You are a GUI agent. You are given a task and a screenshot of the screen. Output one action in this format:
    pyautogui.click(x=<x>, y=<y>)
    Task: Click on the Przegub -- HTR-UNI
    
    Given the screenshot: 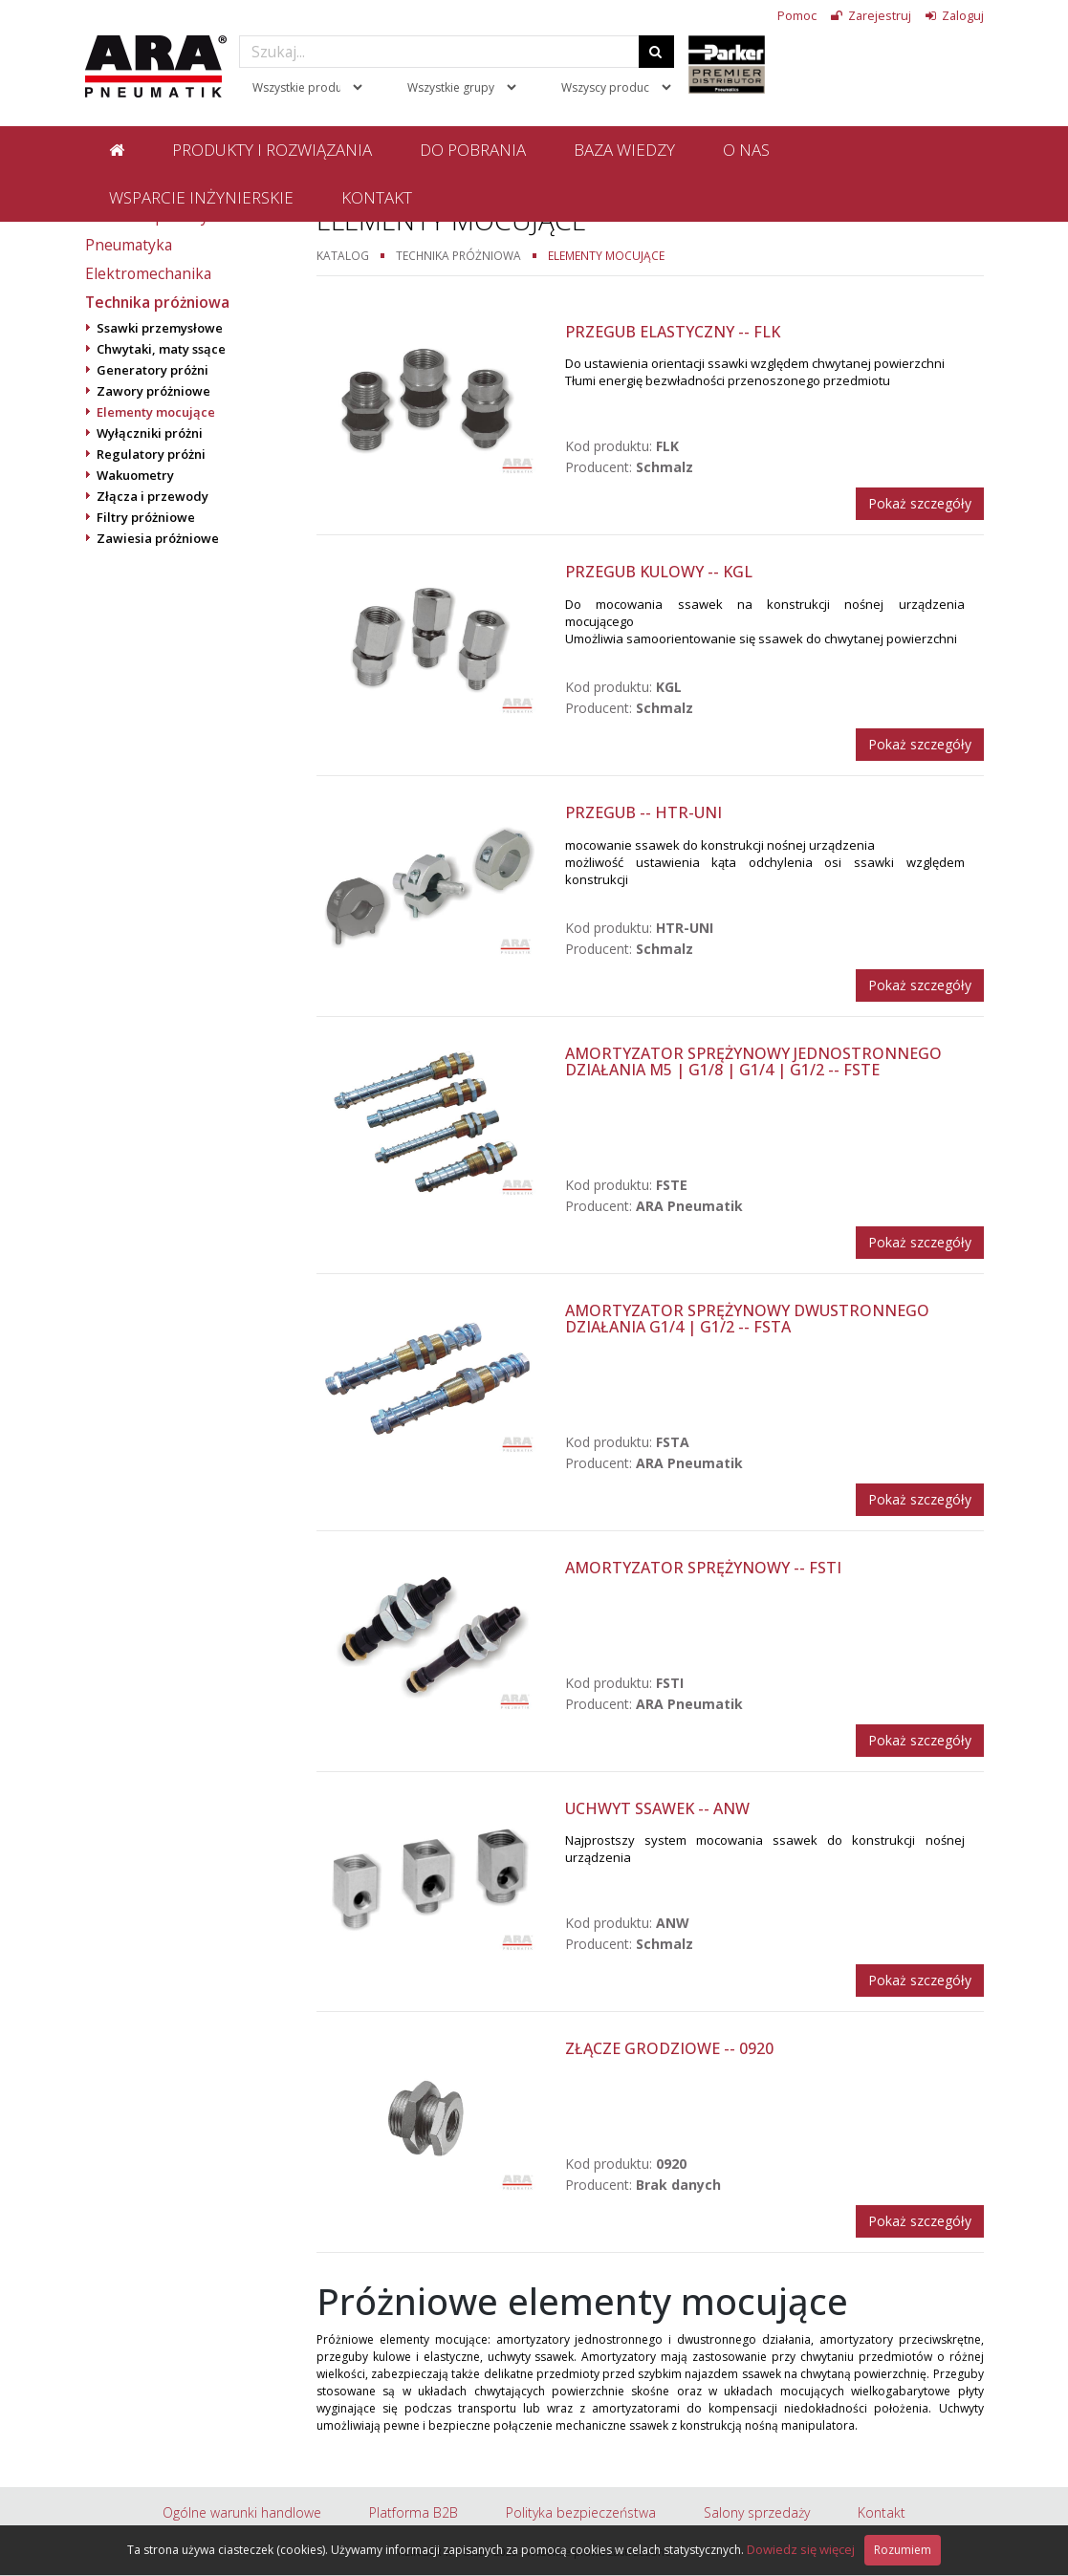 What is the action you would take?
    pyautogui.click(x=643, y=812)
    